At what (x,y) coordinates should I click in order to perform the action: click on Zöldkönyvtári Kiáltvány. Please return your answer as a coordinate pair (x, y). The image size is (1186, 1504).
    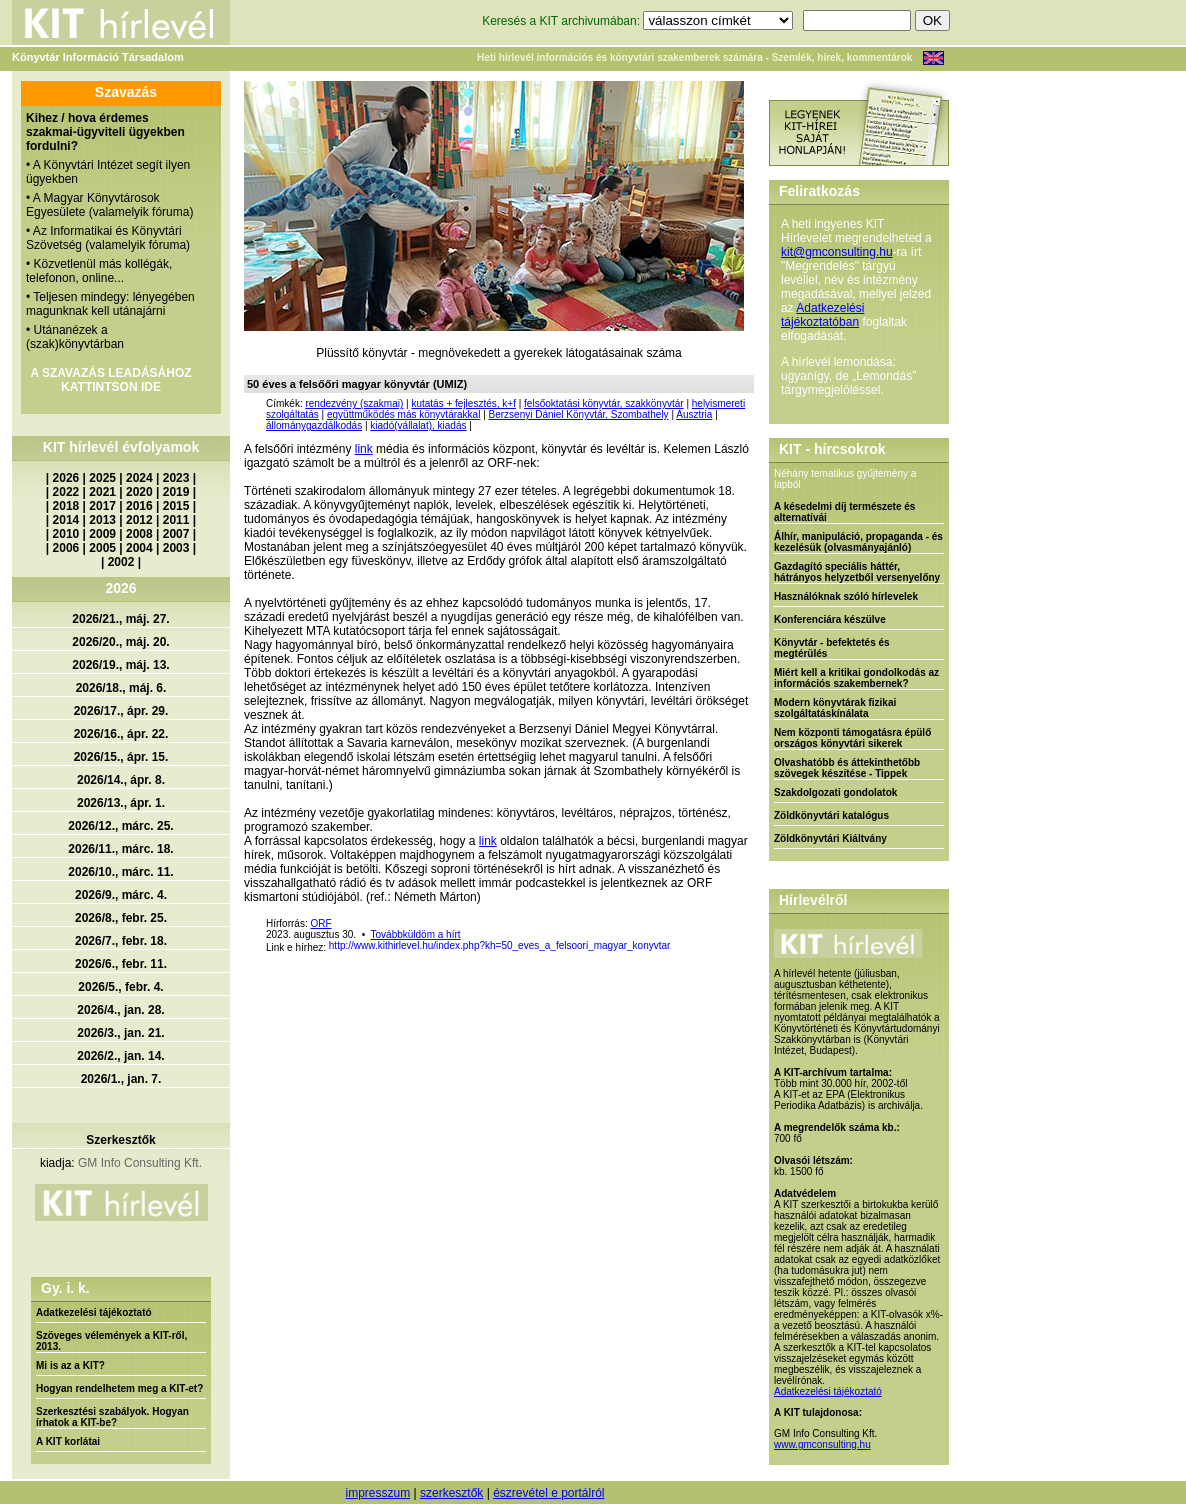
    Looking at the image, I should click on (830, 838).